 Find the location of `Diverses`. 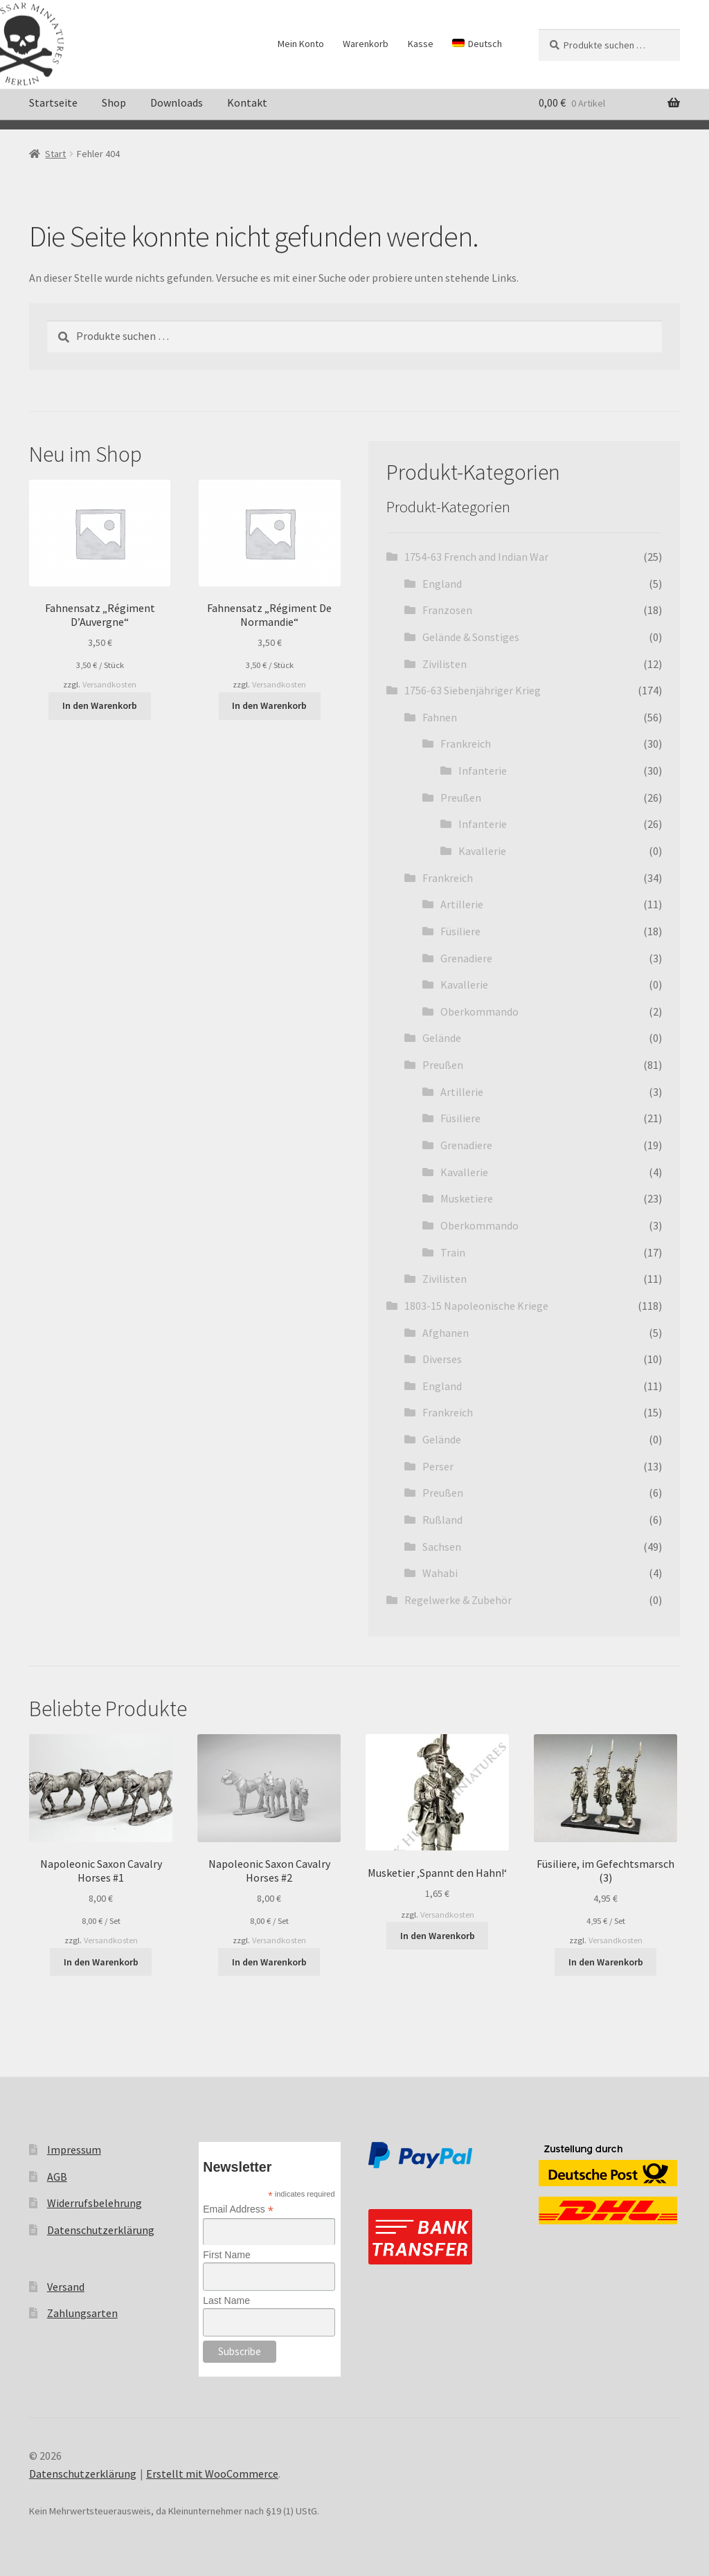

Diverses is located at coordinates (442, 1359).